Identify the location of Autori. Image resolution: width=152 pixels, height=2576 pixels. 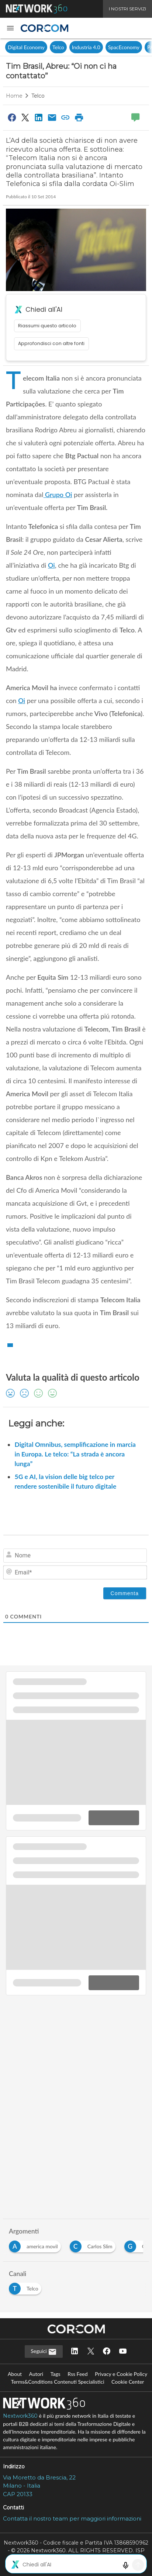
(36, 2374).